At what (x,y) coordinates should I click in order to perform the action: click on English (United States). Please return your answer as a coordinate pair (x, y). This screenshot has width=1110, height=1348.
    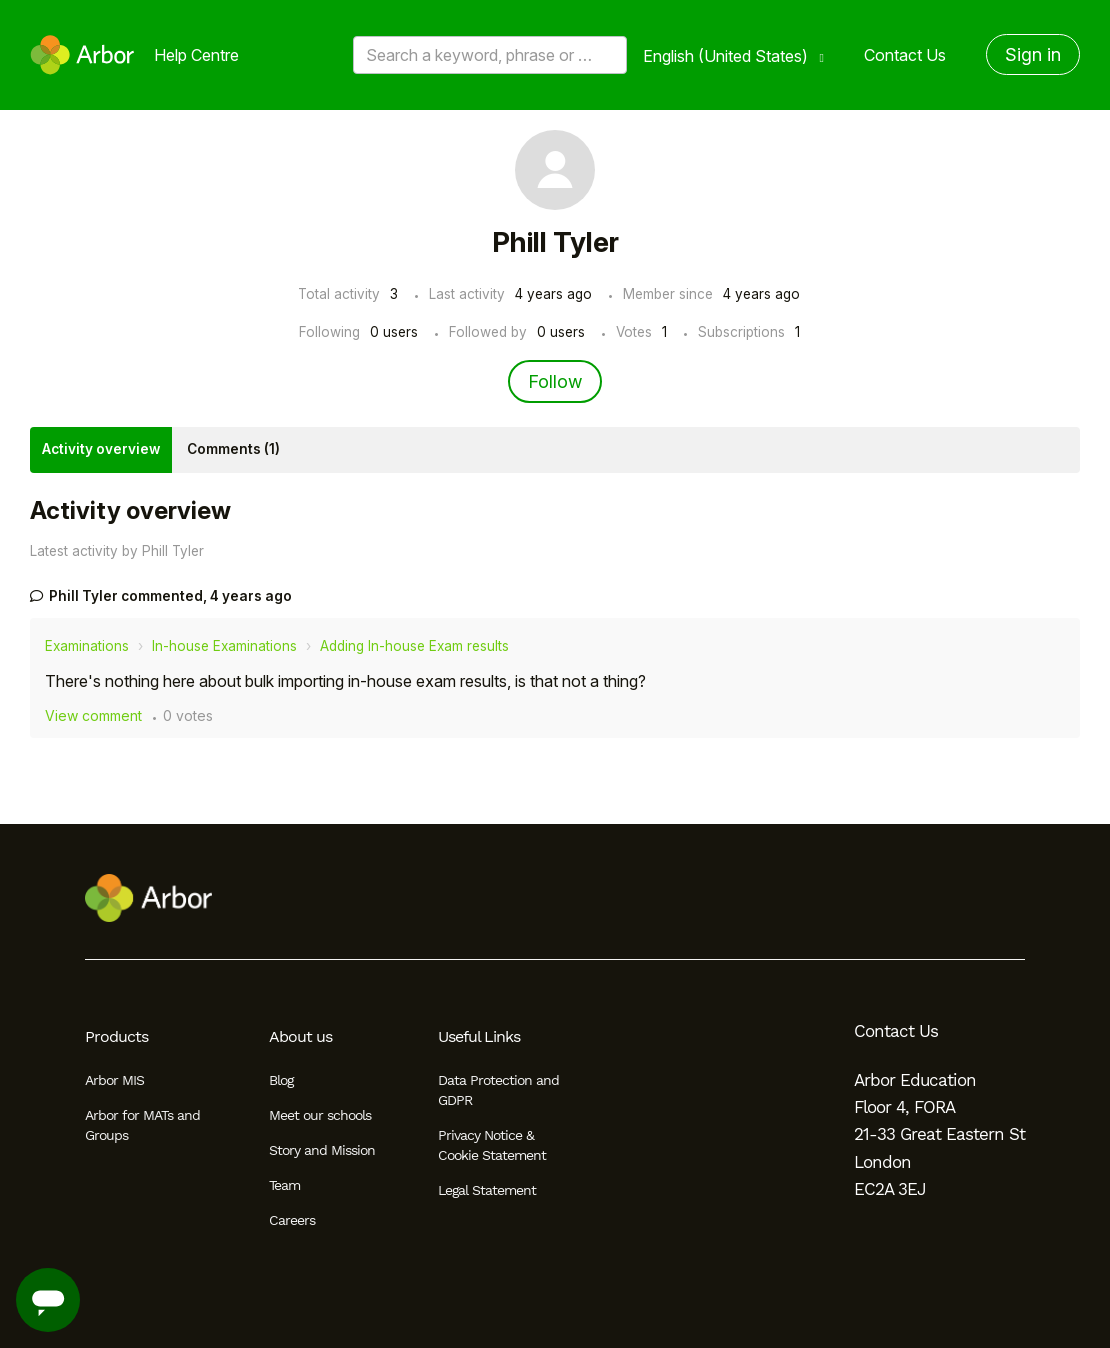
    Looking at the image, I should click on (727, 56).